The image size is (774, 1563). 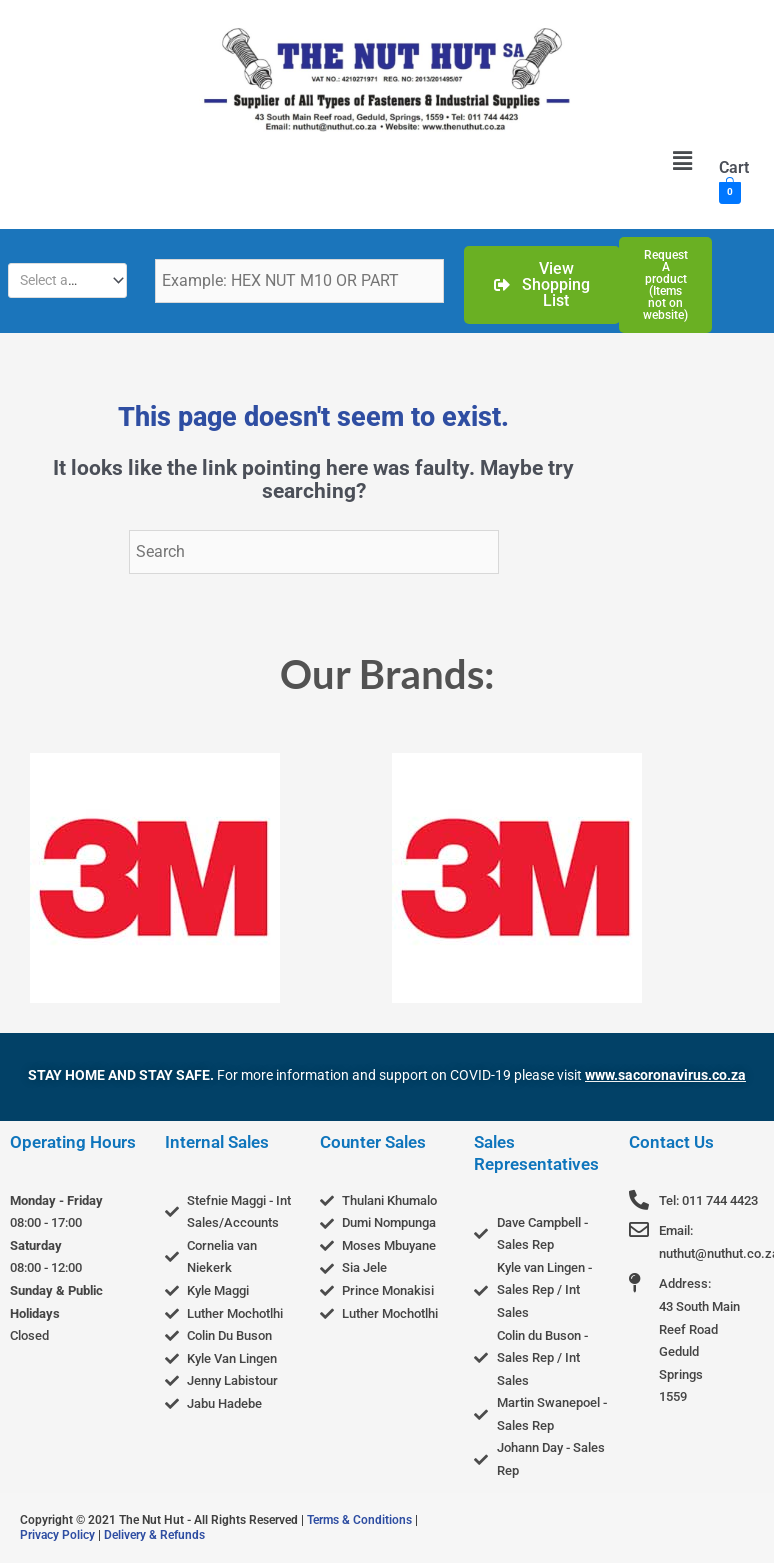 What do you see at coordinates (359, 1520) in the screenshot?
I see `Terms & Conditions` at bounding box center [359, 1520].